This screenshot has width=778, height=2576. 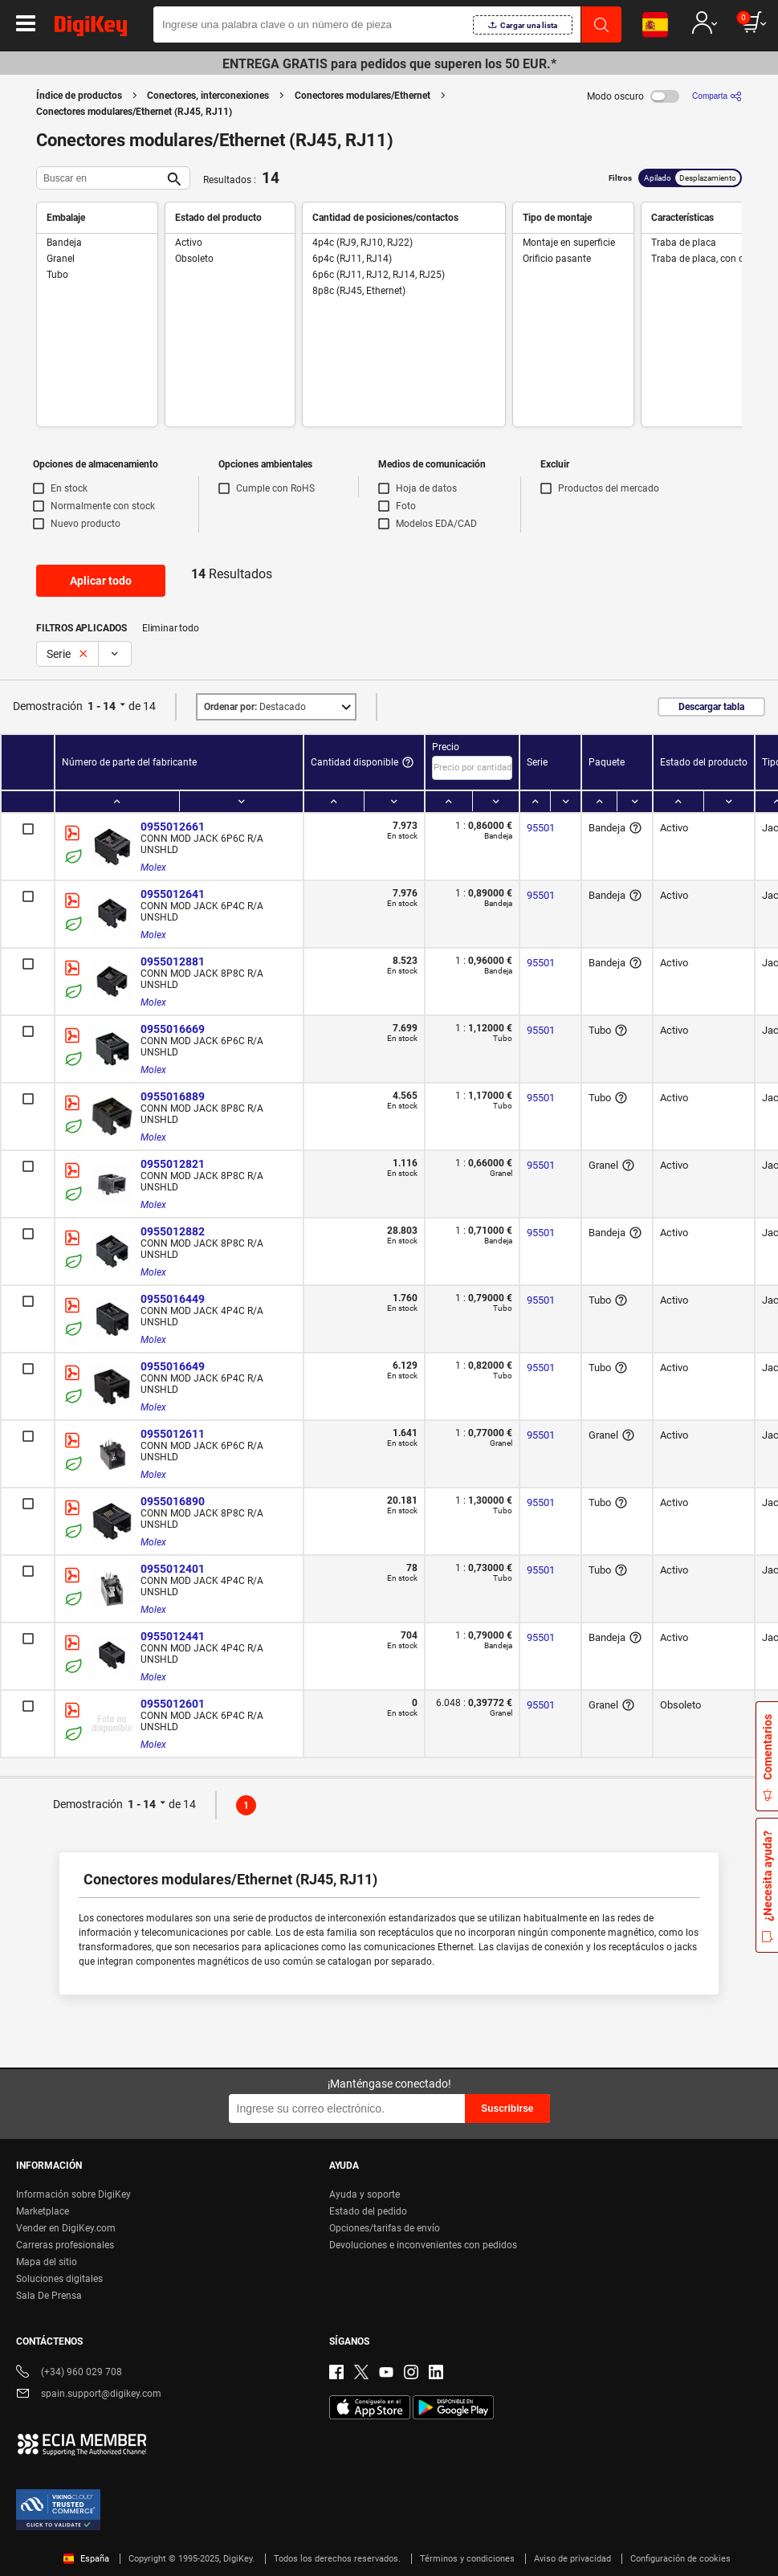 I want to click on Mapa del sitio, so click(x=46, y=2262).